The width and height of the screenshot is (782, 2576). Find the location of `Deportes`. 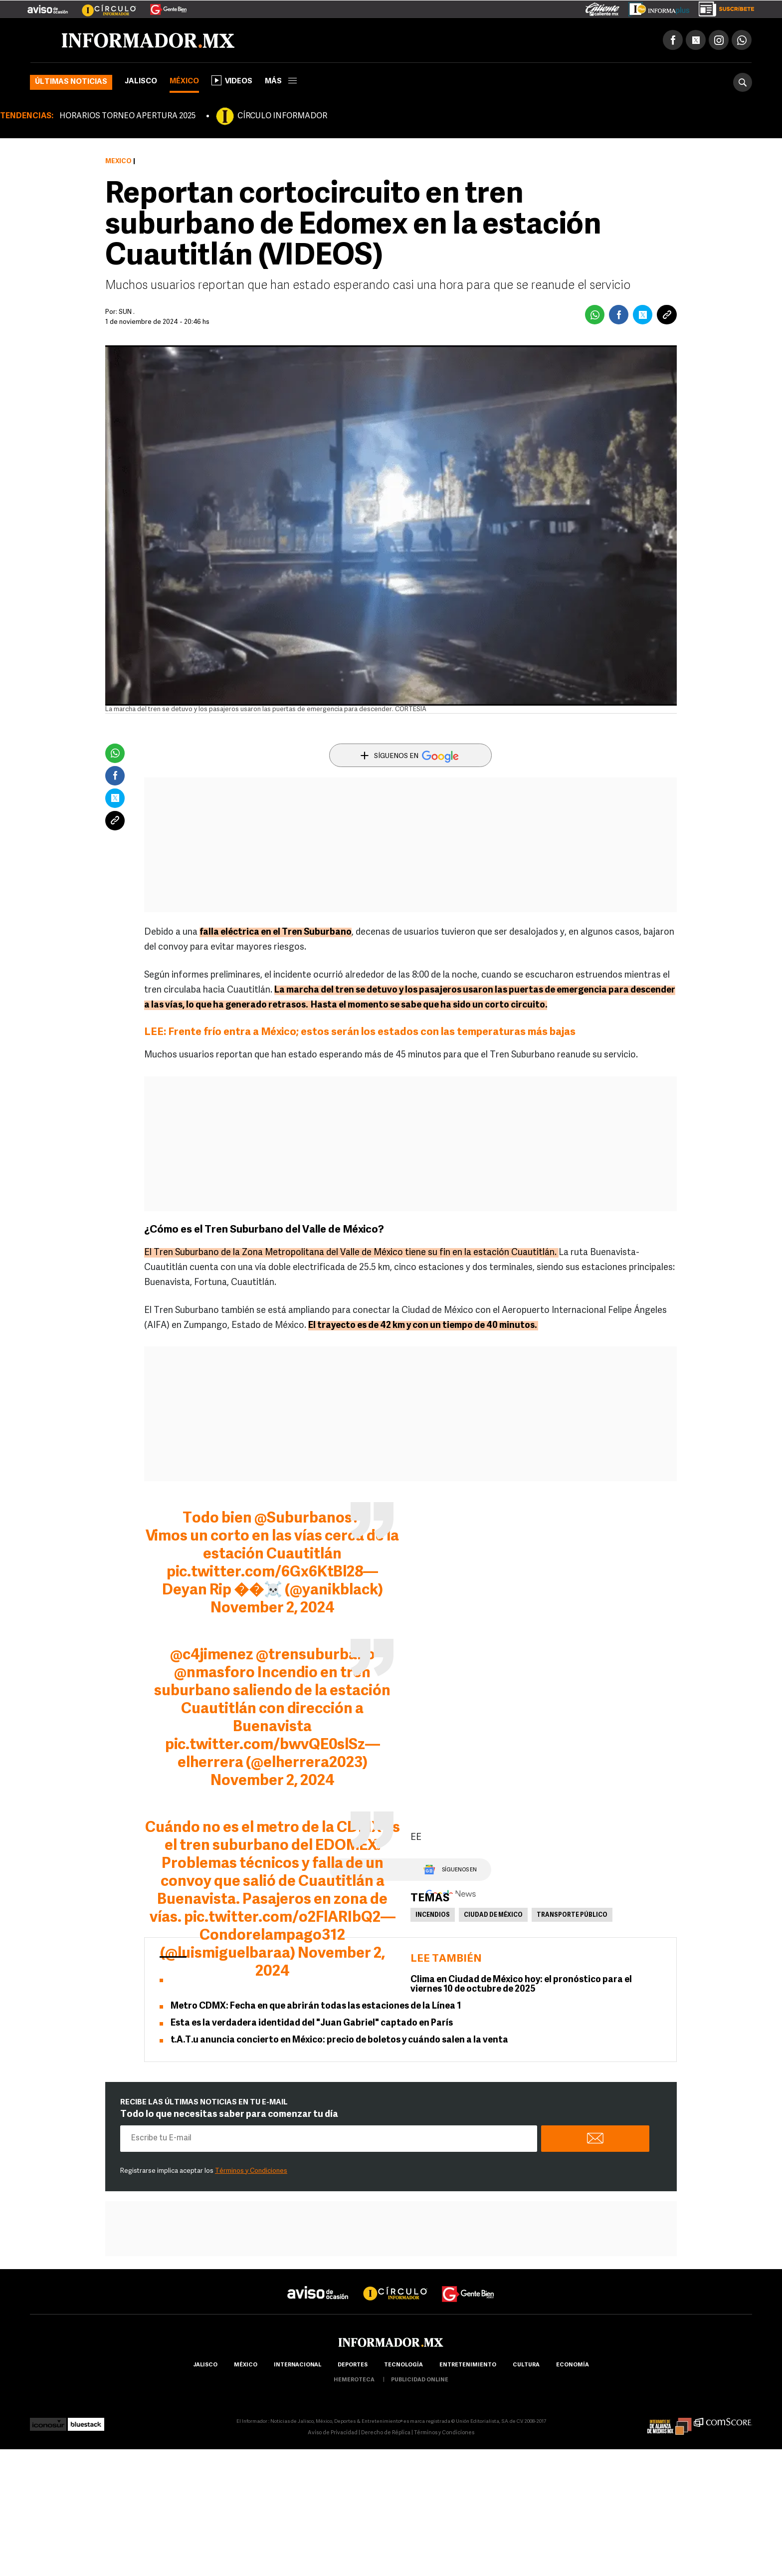

Deportes is located at coordinates (353, 2365).